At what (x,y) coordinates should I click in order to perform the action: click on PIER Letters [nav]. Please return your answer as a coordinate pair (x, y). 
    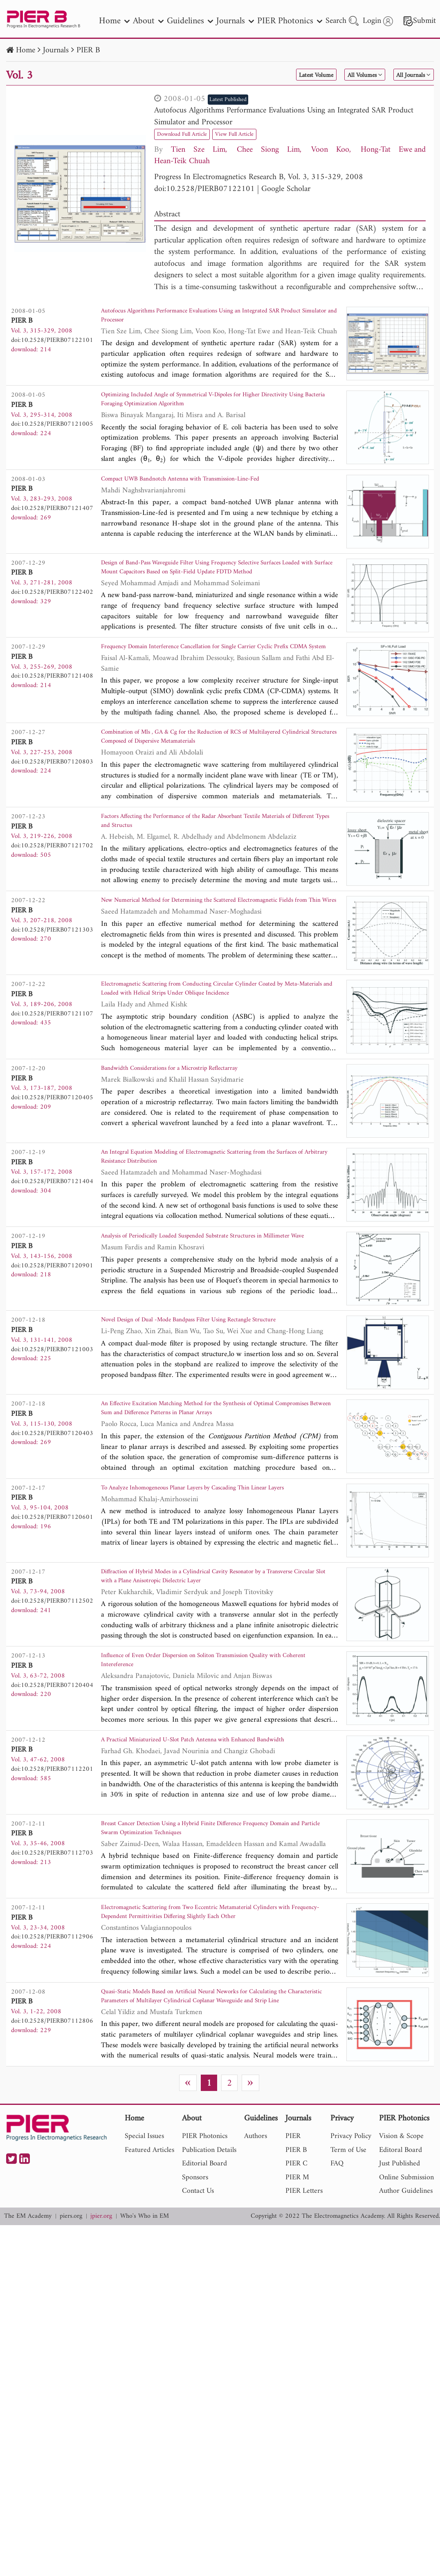
    Looking at the image, I should click on (304, 2297).